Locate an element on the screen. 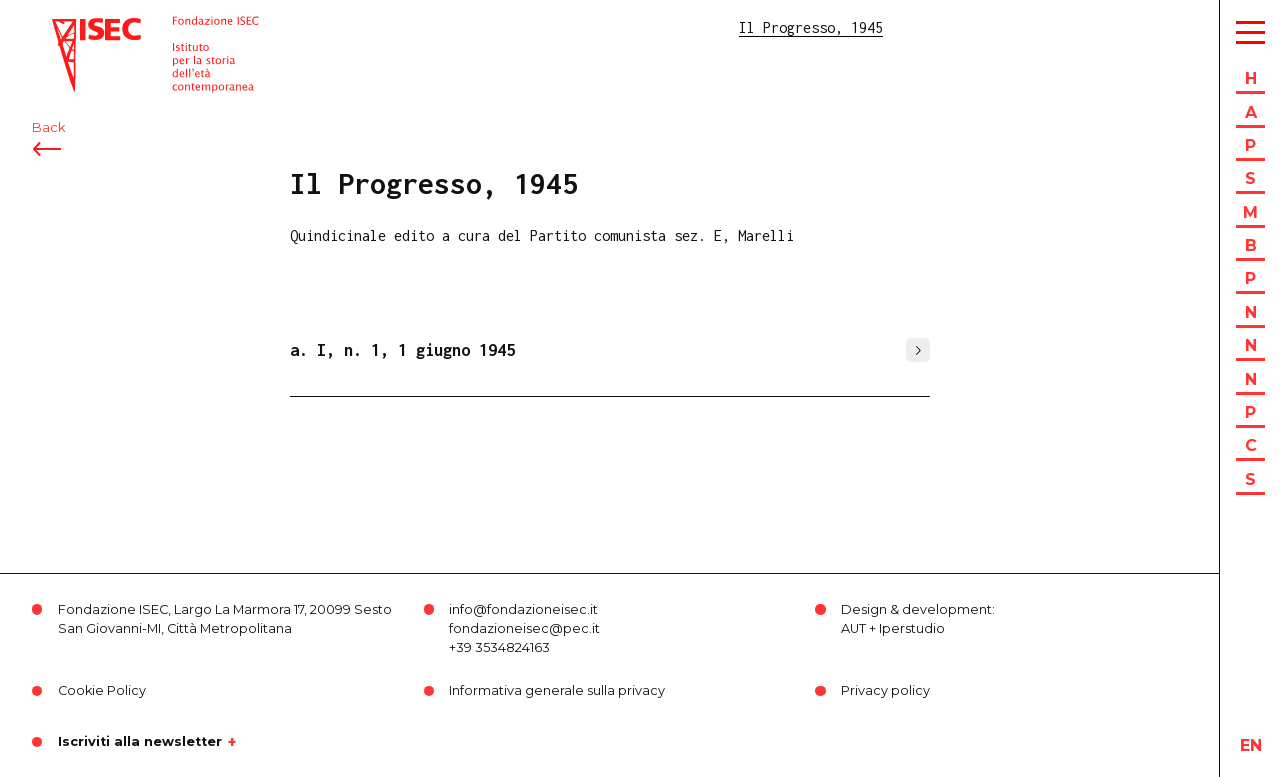  Iperstudio is located at coordinates (912, 628).